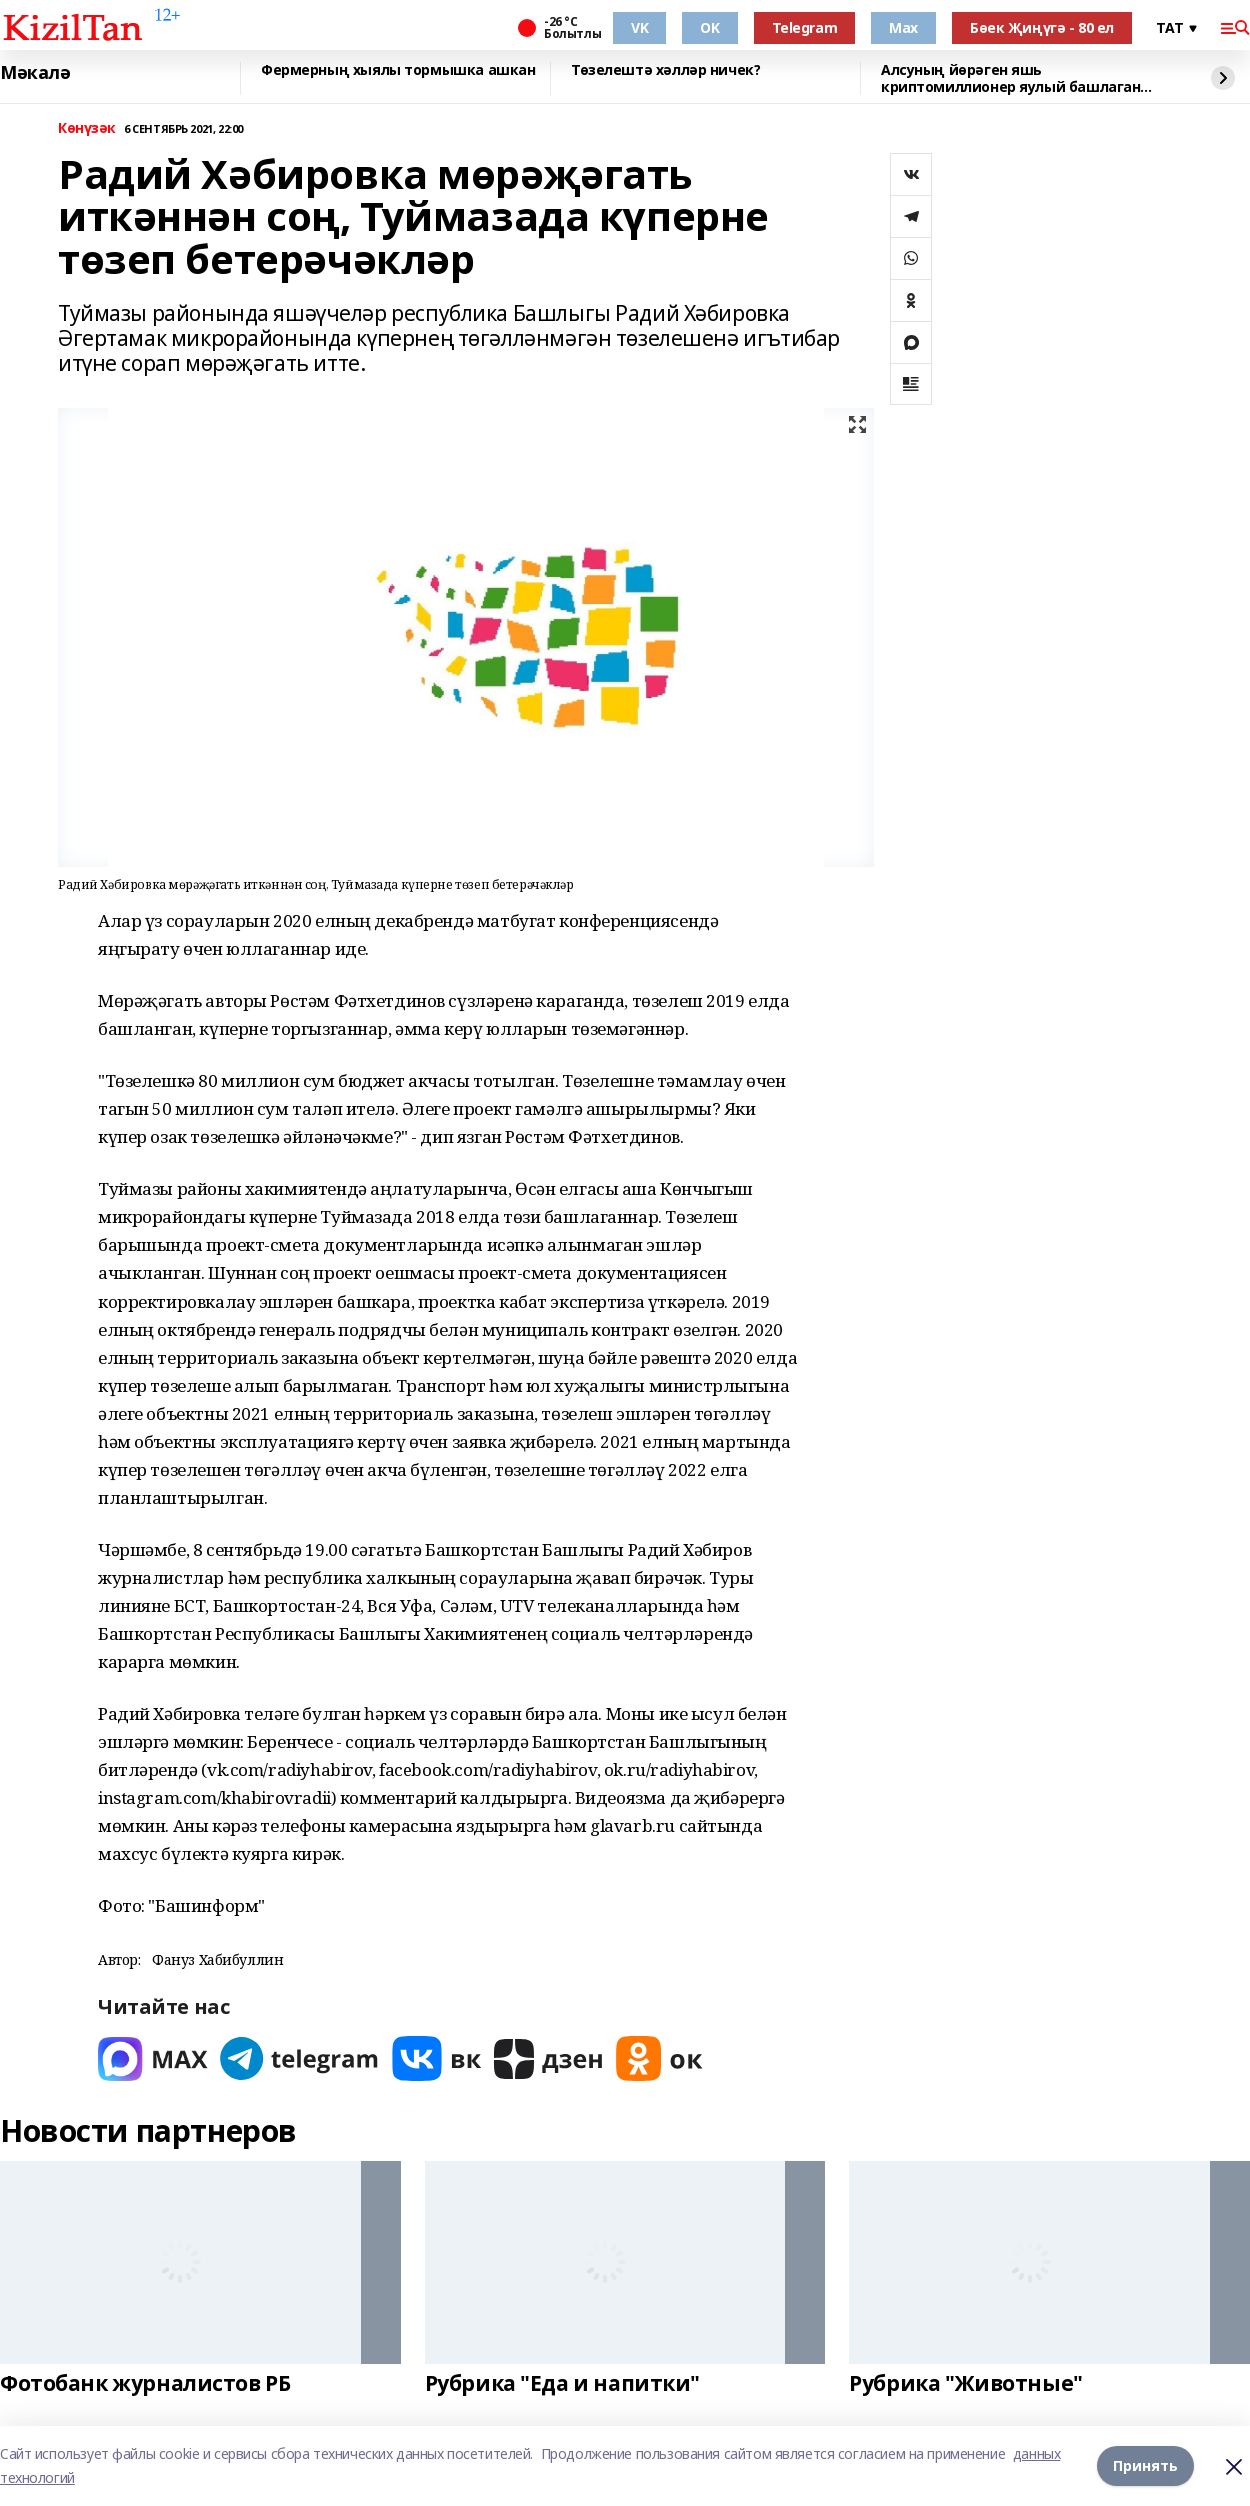 This screenshot has width=1250, height=2506. What do you see at coordinates (35, 73) in the screenshot?
I see `Мәкалә` at bounding box center [35, 73].